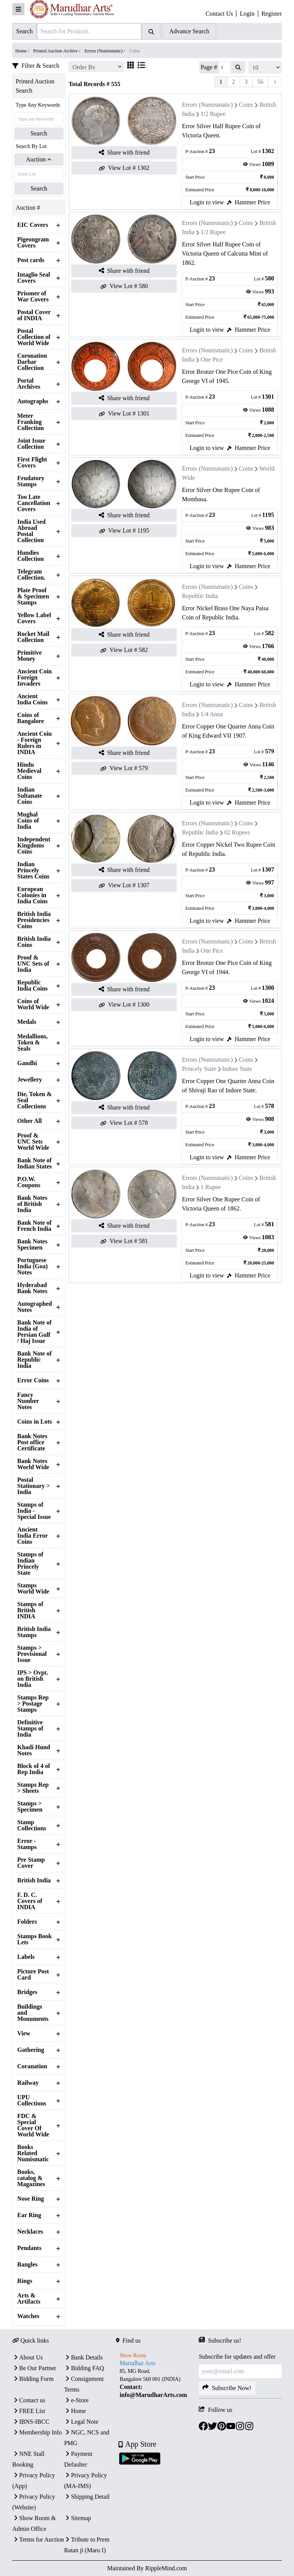 This screenshot has height=2576, width=294. I want to click on Buildings and Monuments, so click(33, 2013).